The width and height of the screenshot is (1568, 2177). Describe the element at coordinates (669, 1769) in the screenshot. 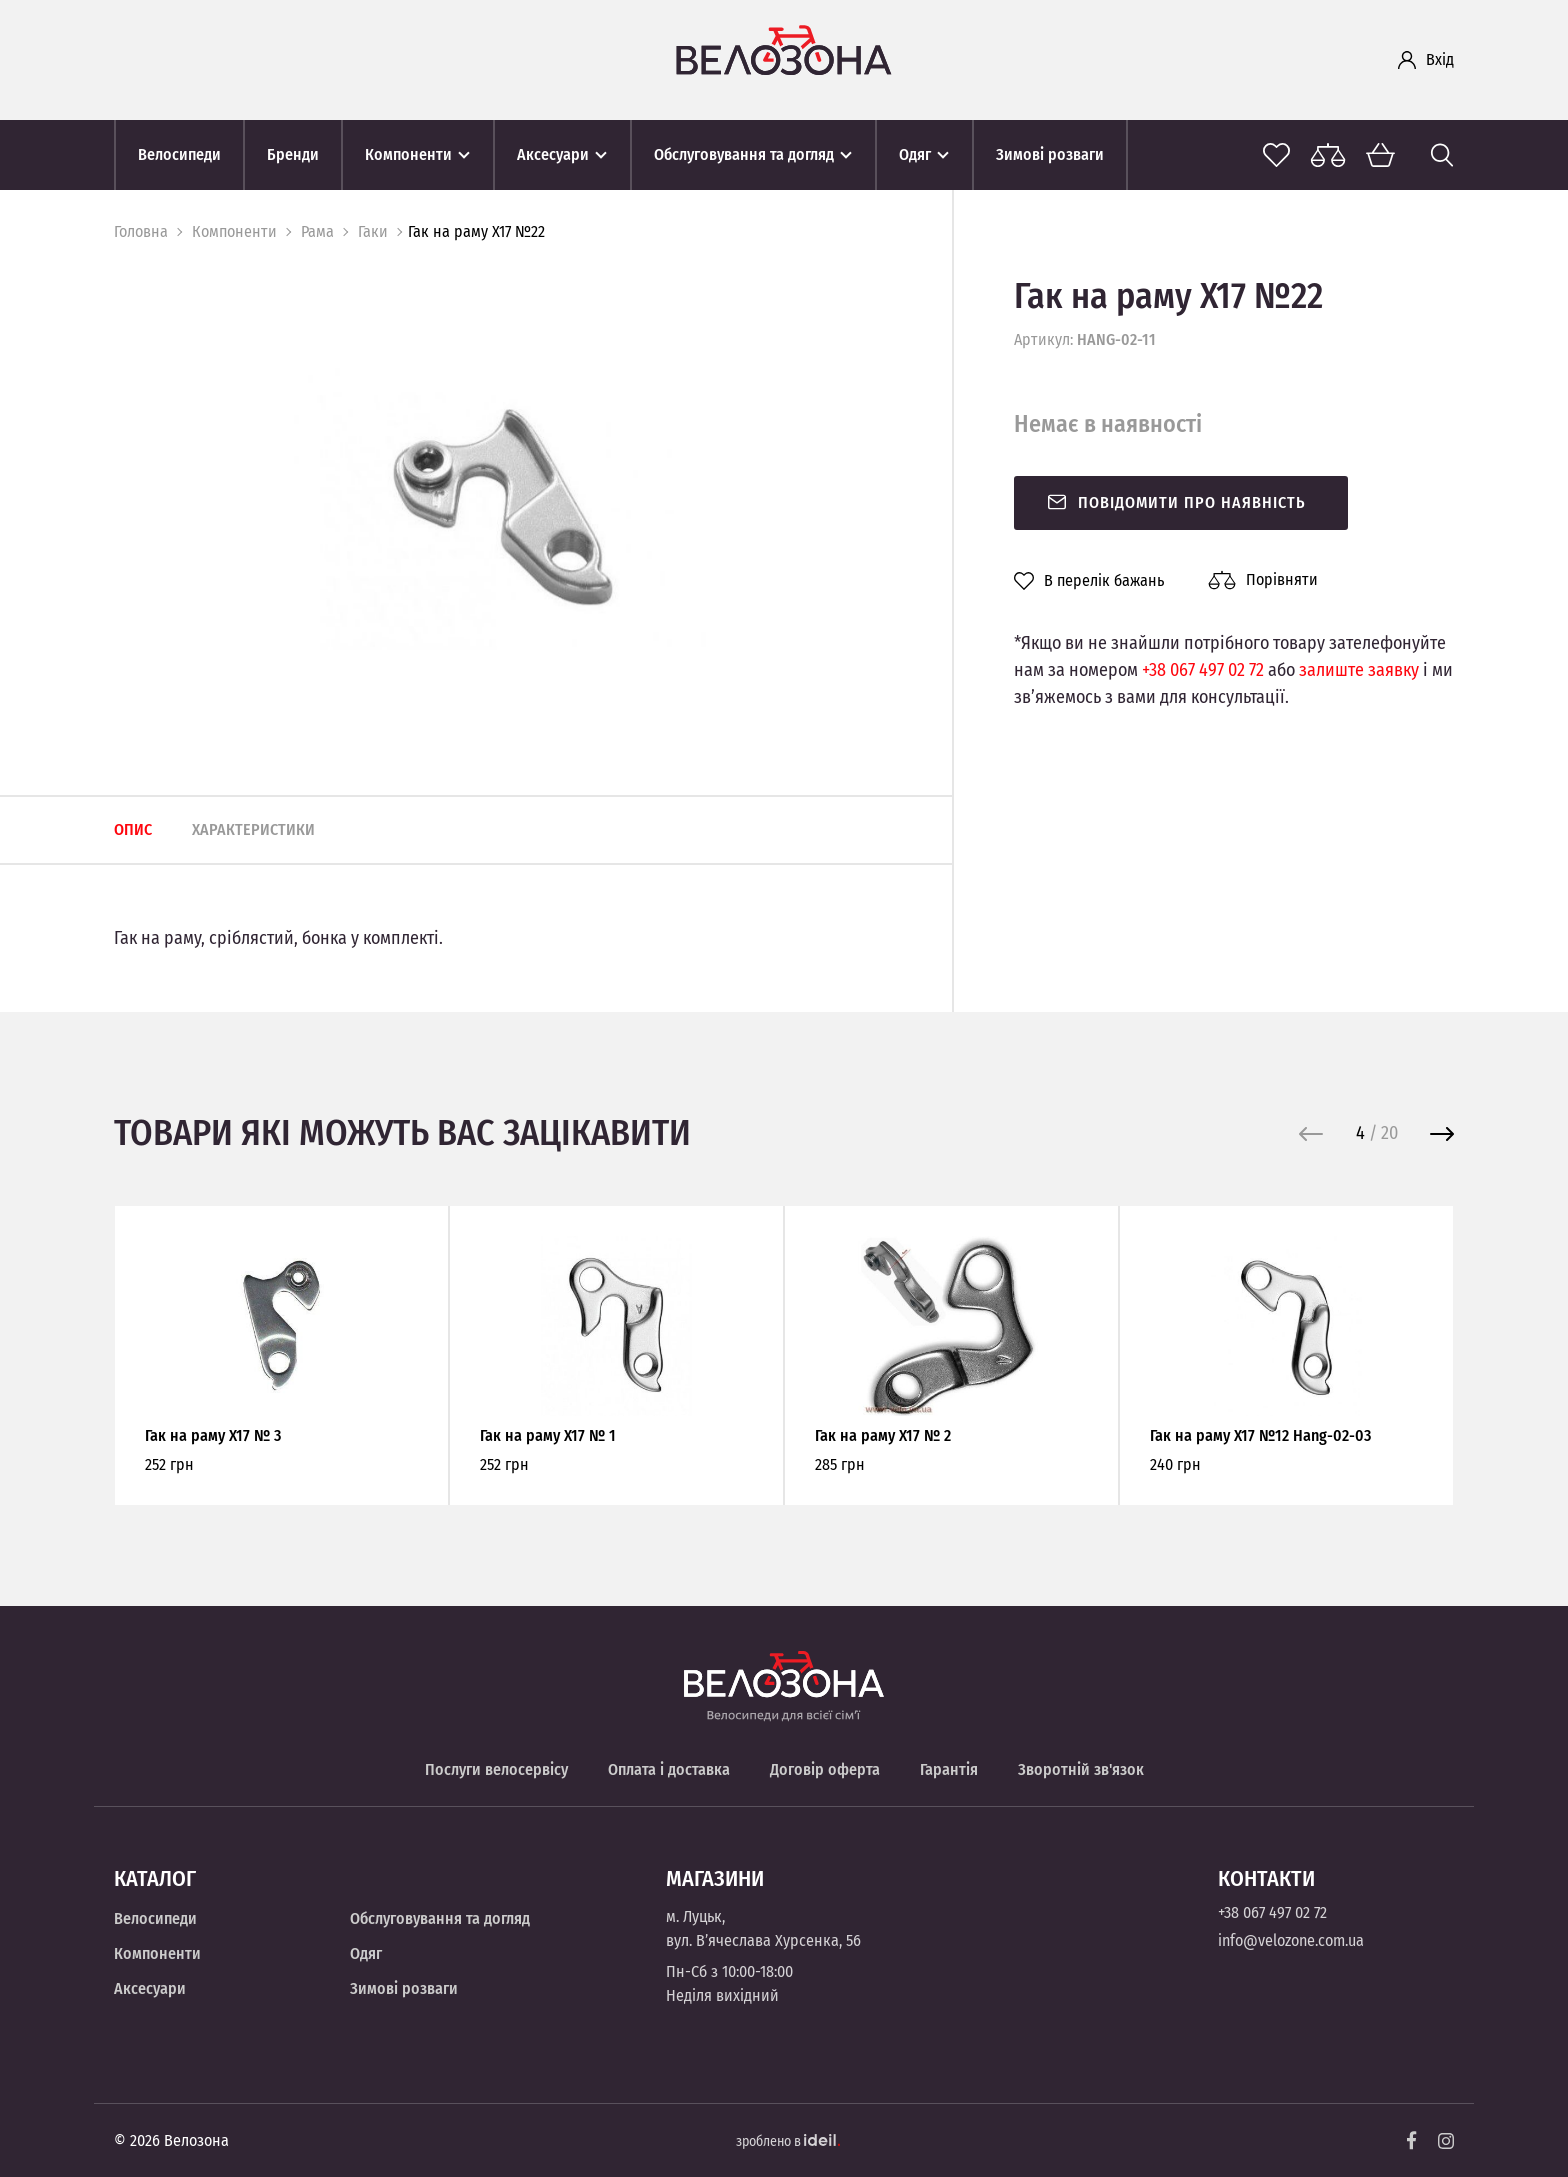

I see `Оплата і доставка` at that location.